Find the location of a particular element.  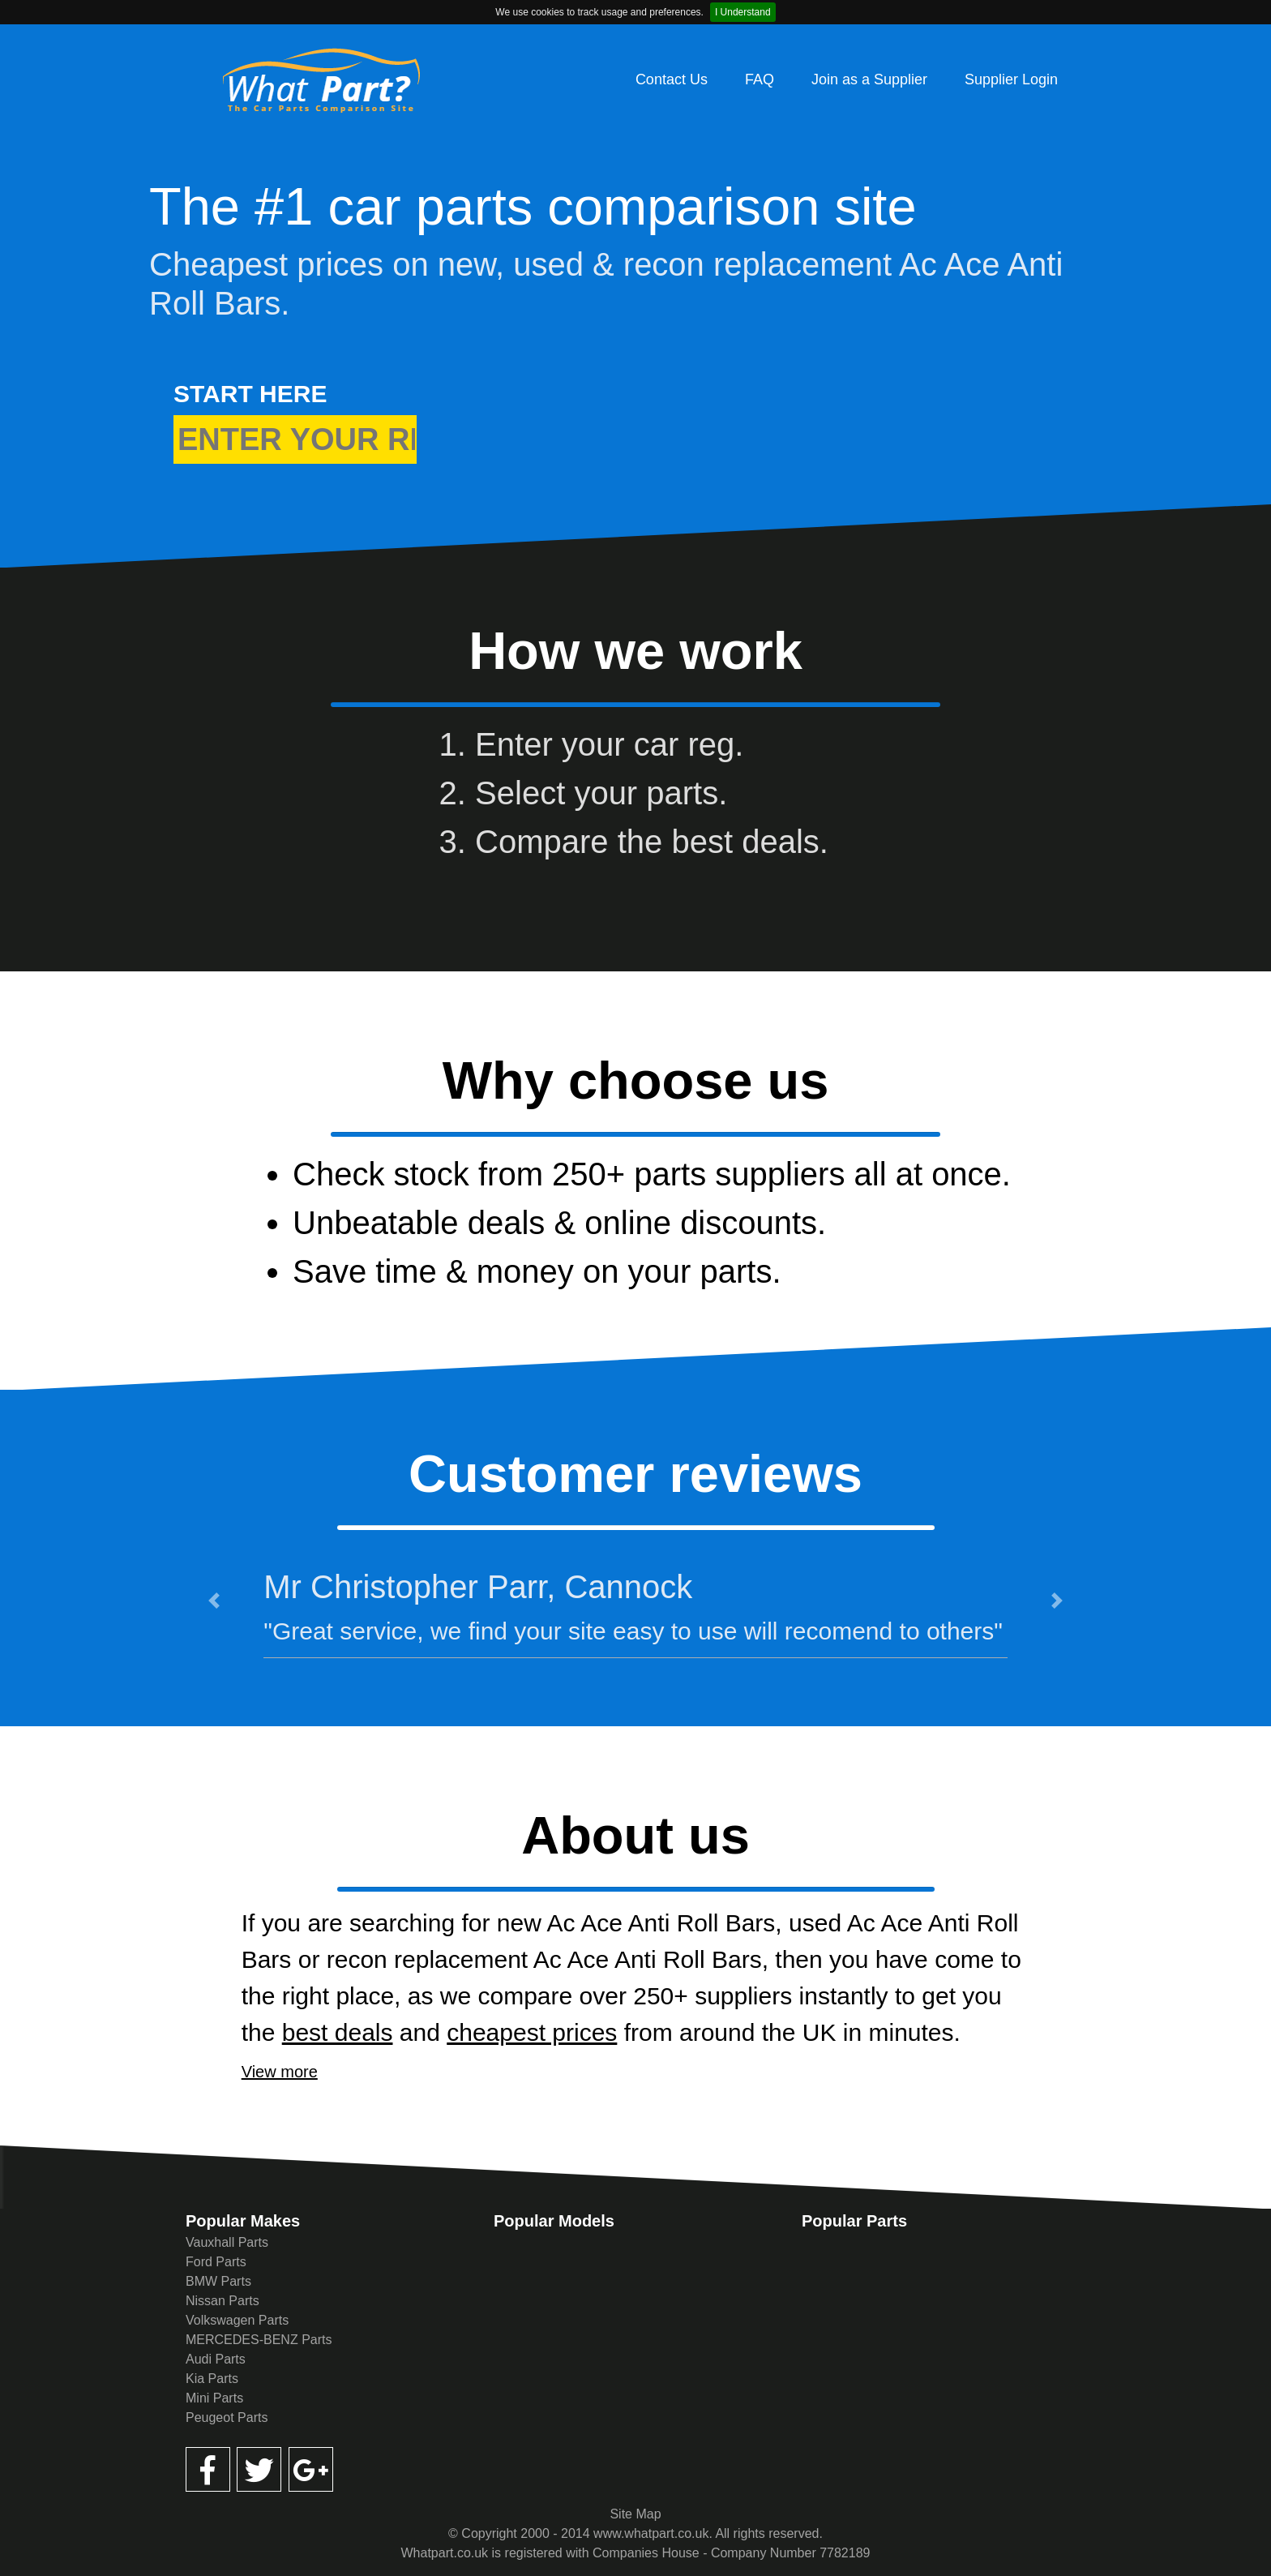

Nissan Parts is located at coordinates (222, 2301).